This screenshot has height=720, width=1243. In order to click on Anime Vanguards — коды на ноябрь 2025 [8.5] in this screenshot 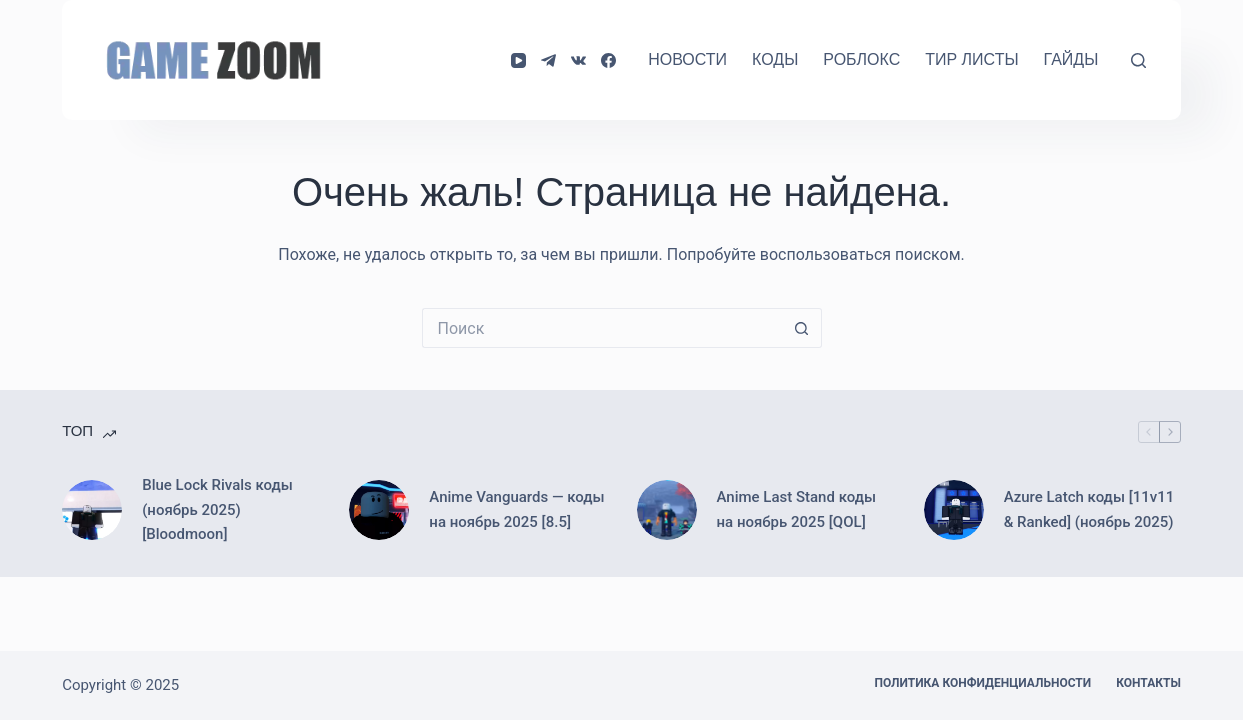, I will do `click(516, 509)`.